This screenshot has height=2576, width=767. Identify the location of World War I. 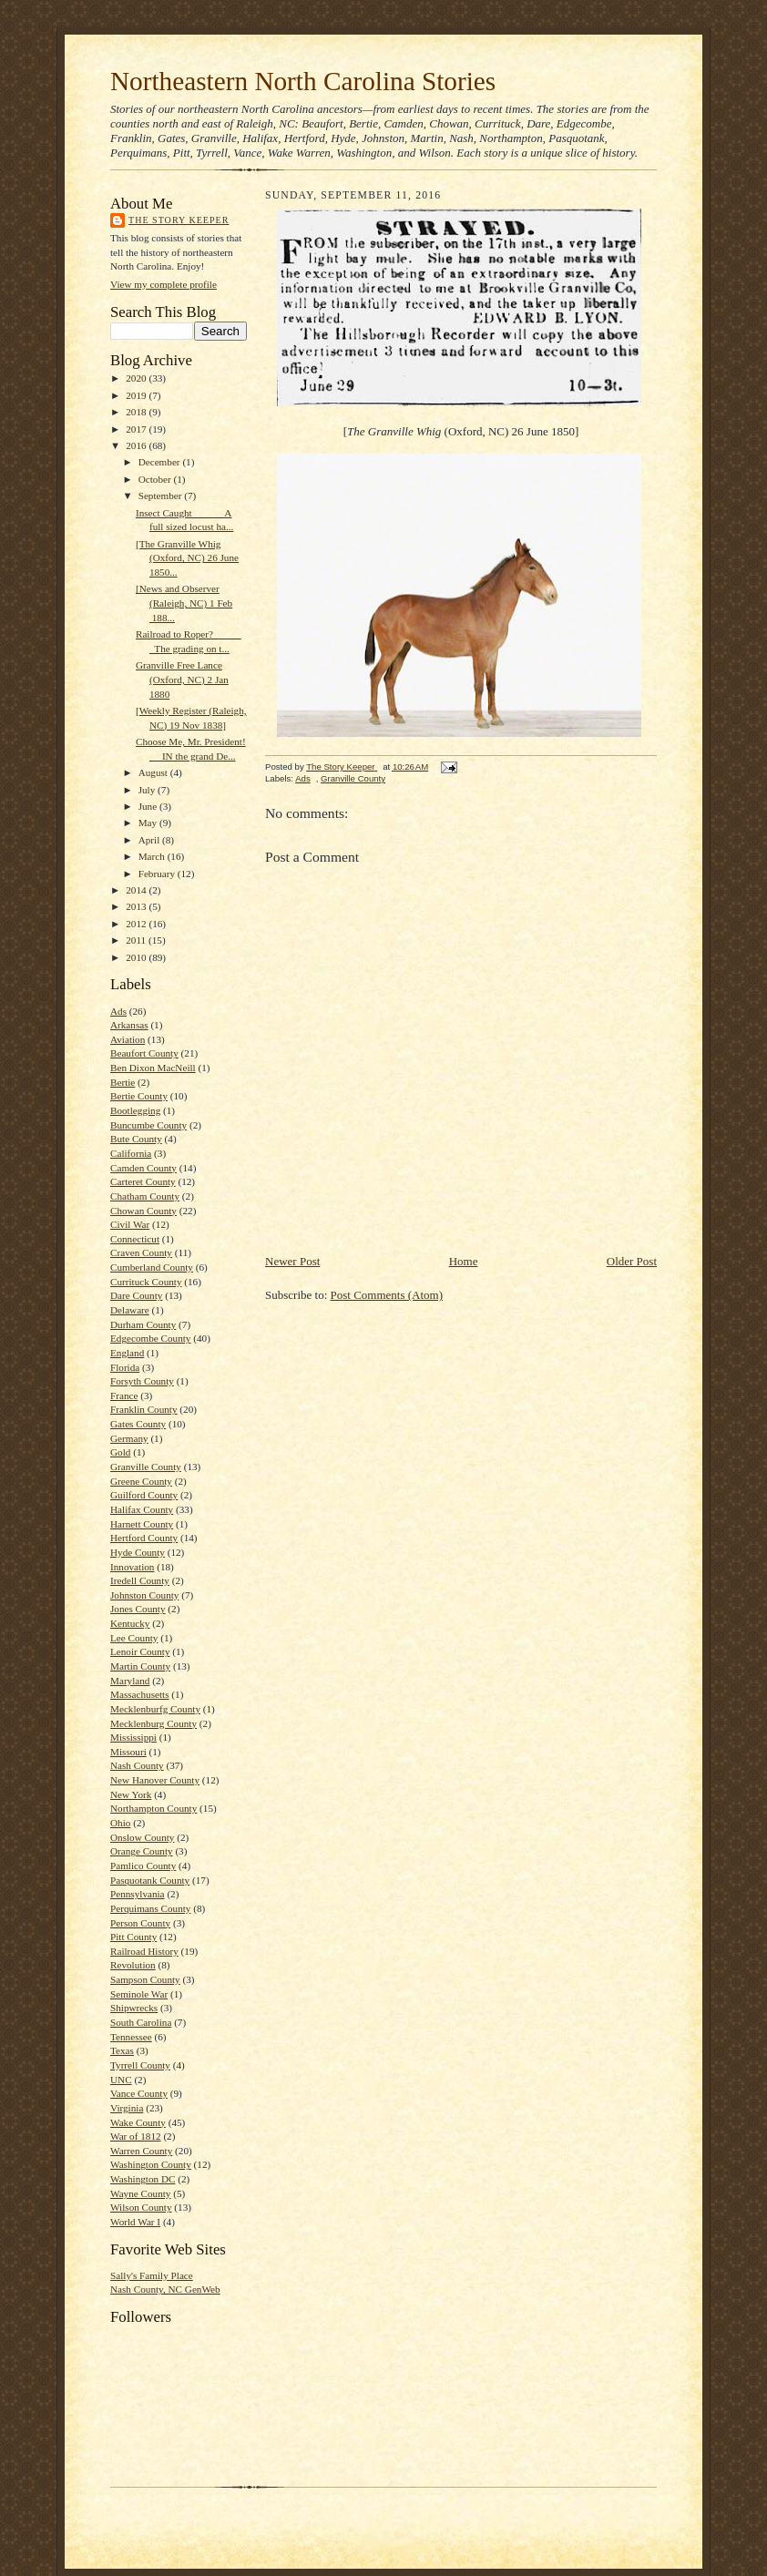
(135, 2221).